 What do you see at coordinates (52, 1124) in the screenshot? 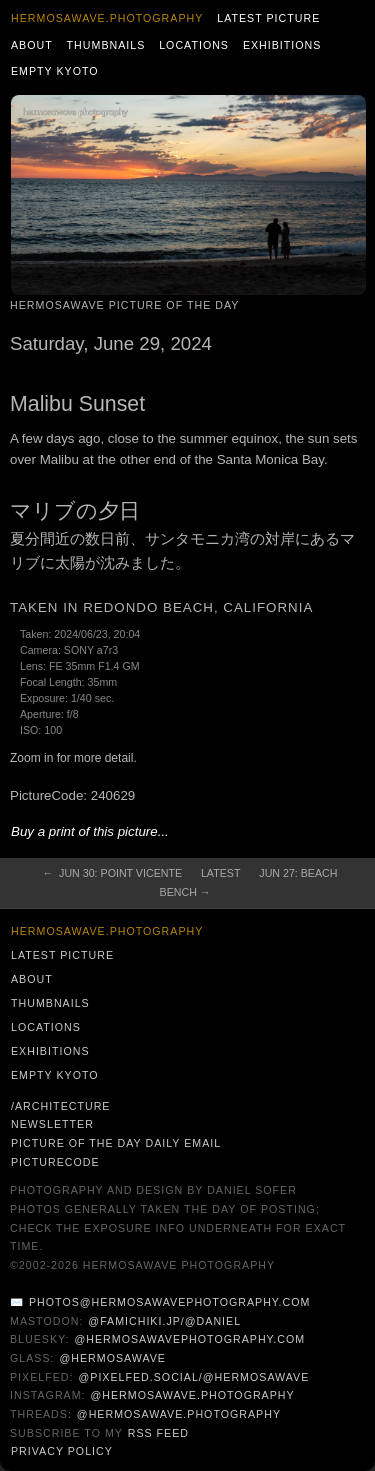
I see `Newsletter` at bounding box center [52, 1124].